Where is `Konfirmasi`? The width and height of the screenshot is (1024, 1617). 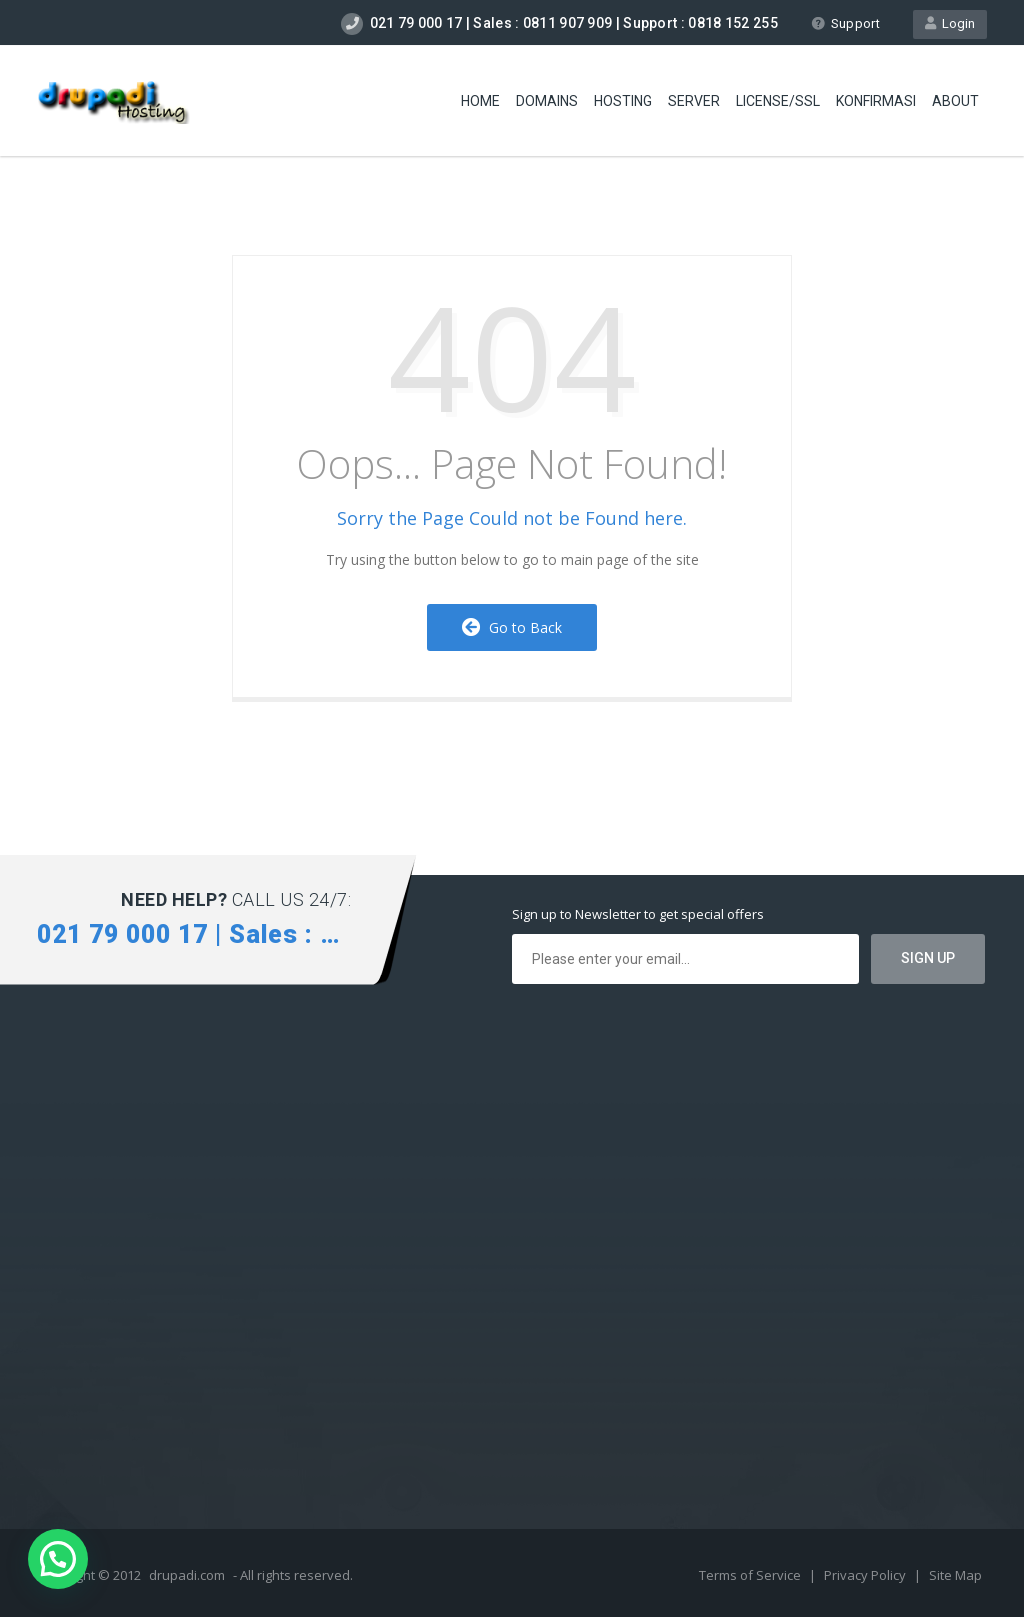
Konfirmasi is located at coordinates (876, 101).